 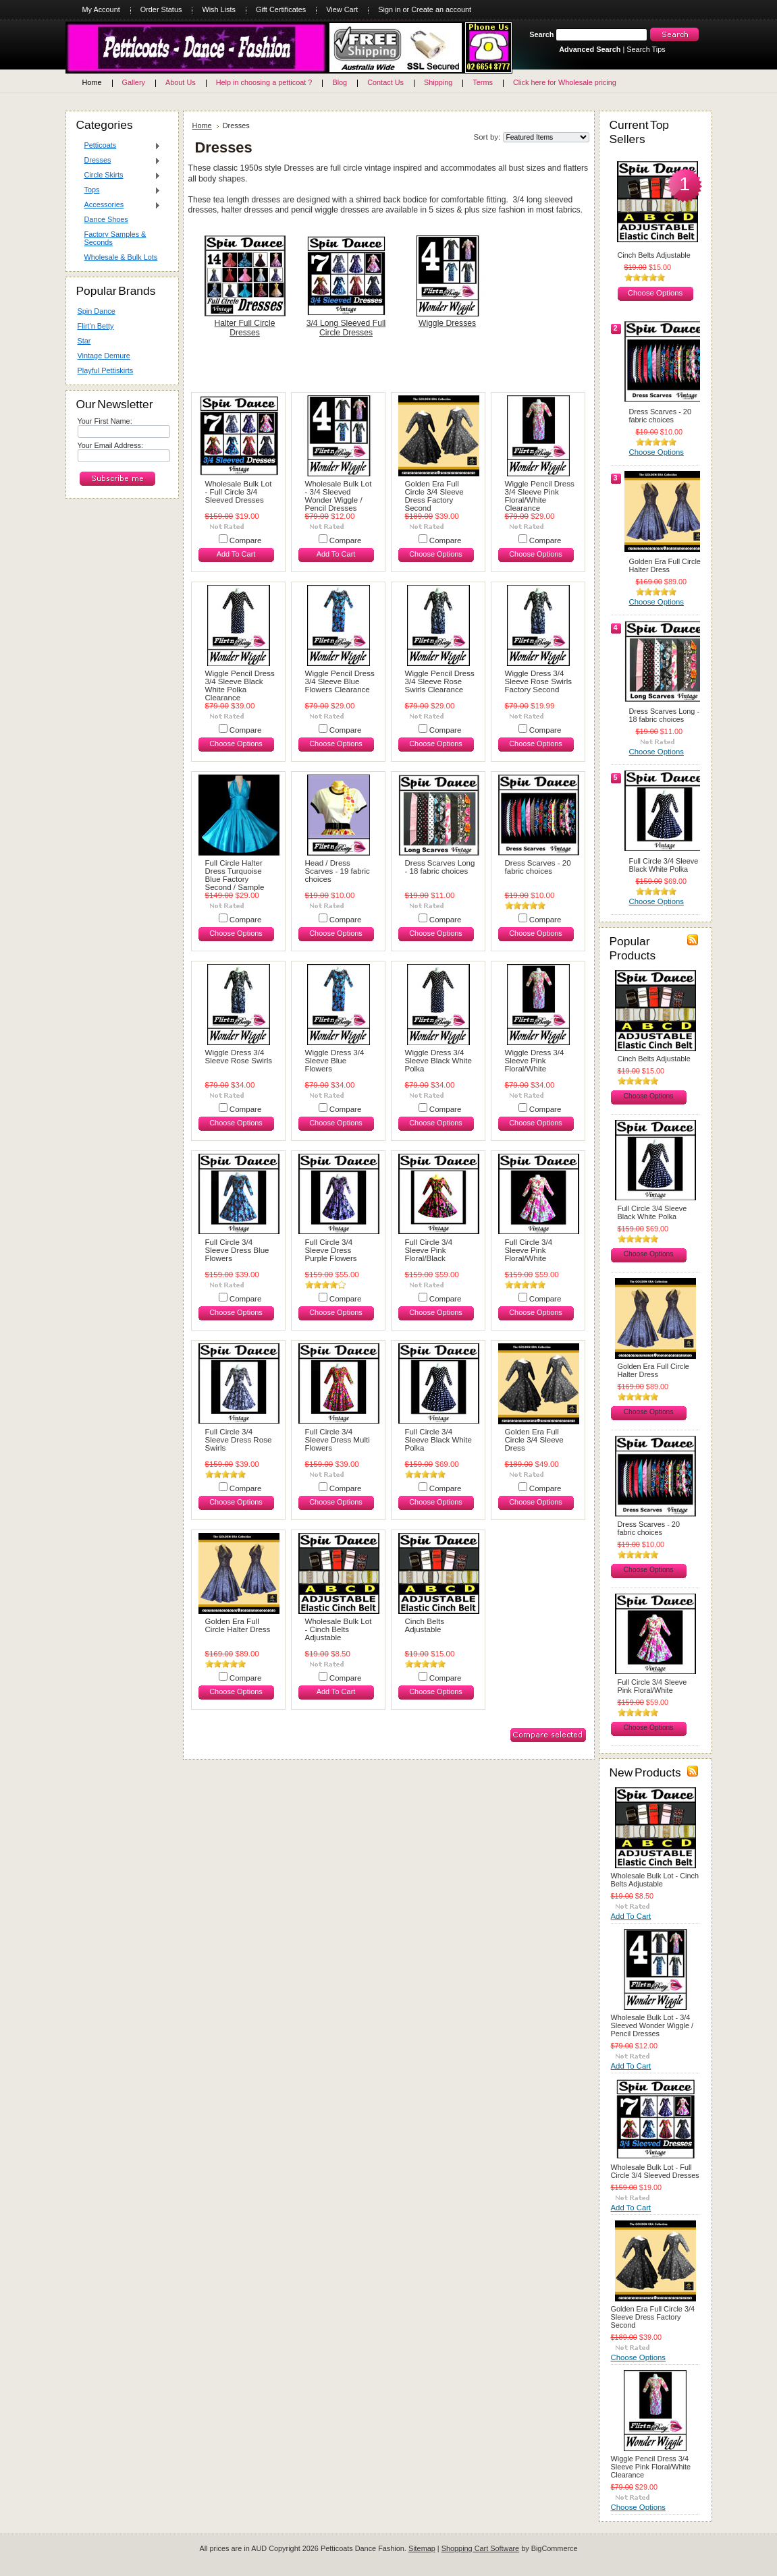 What do you see at coordinates (447, 323) in the screenshot?
I see `Wiggle Dresses` at bounding box center [447, 323].